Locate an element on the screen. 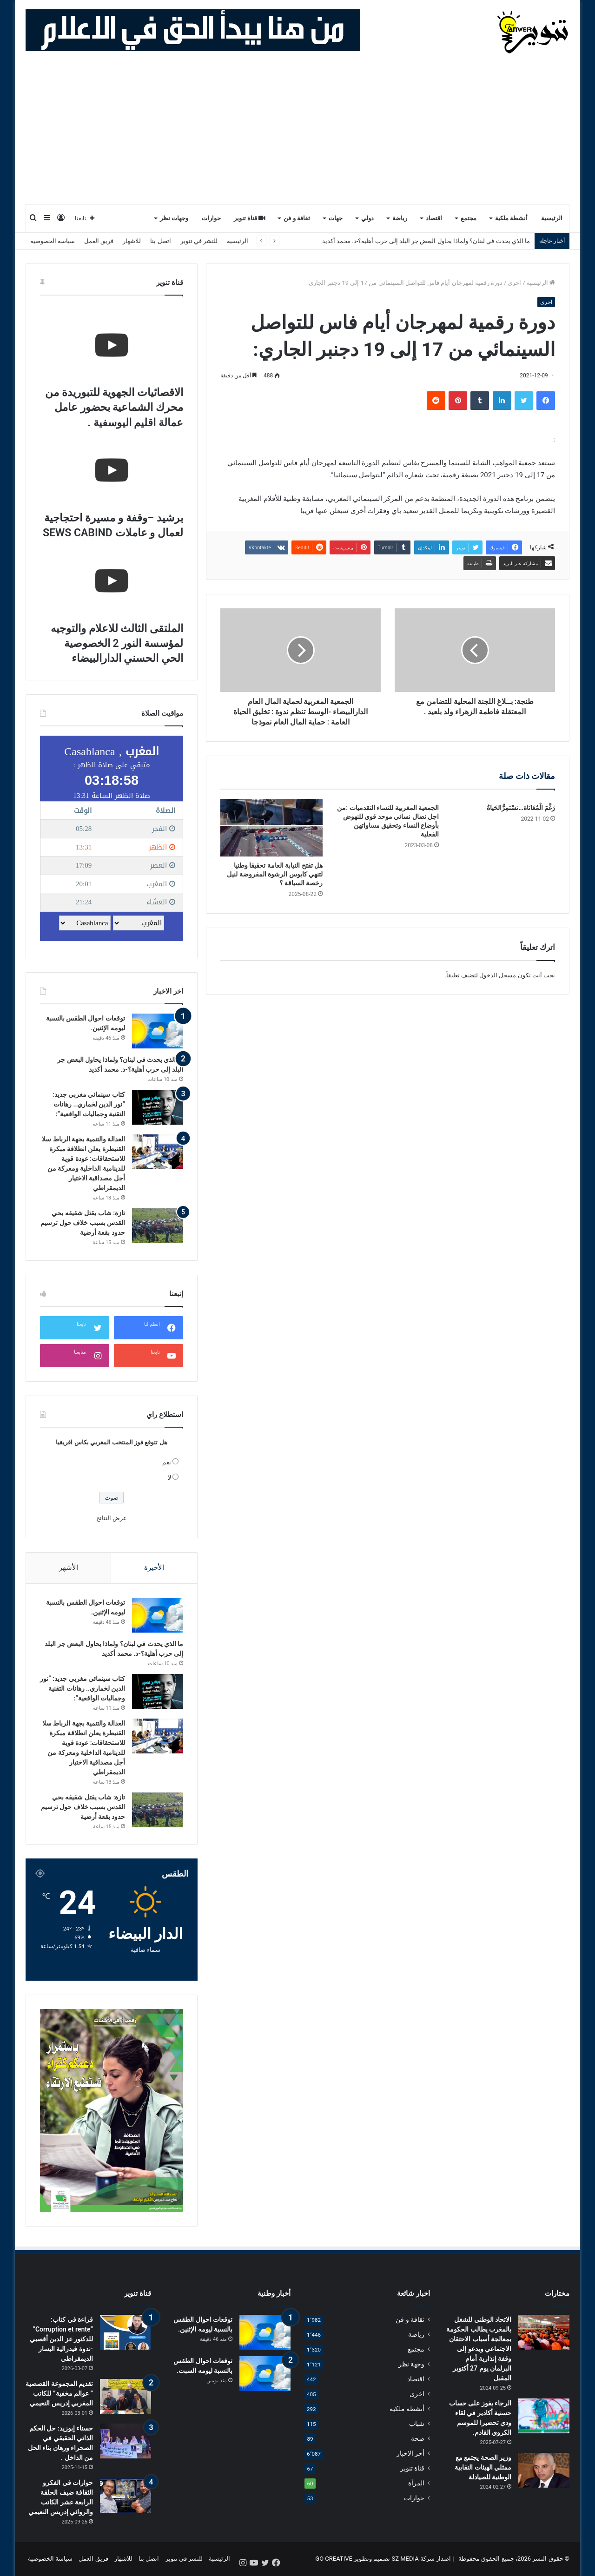 This screenshot has width=595, height=2576. المرأة is located at coordinates (416, 2483).